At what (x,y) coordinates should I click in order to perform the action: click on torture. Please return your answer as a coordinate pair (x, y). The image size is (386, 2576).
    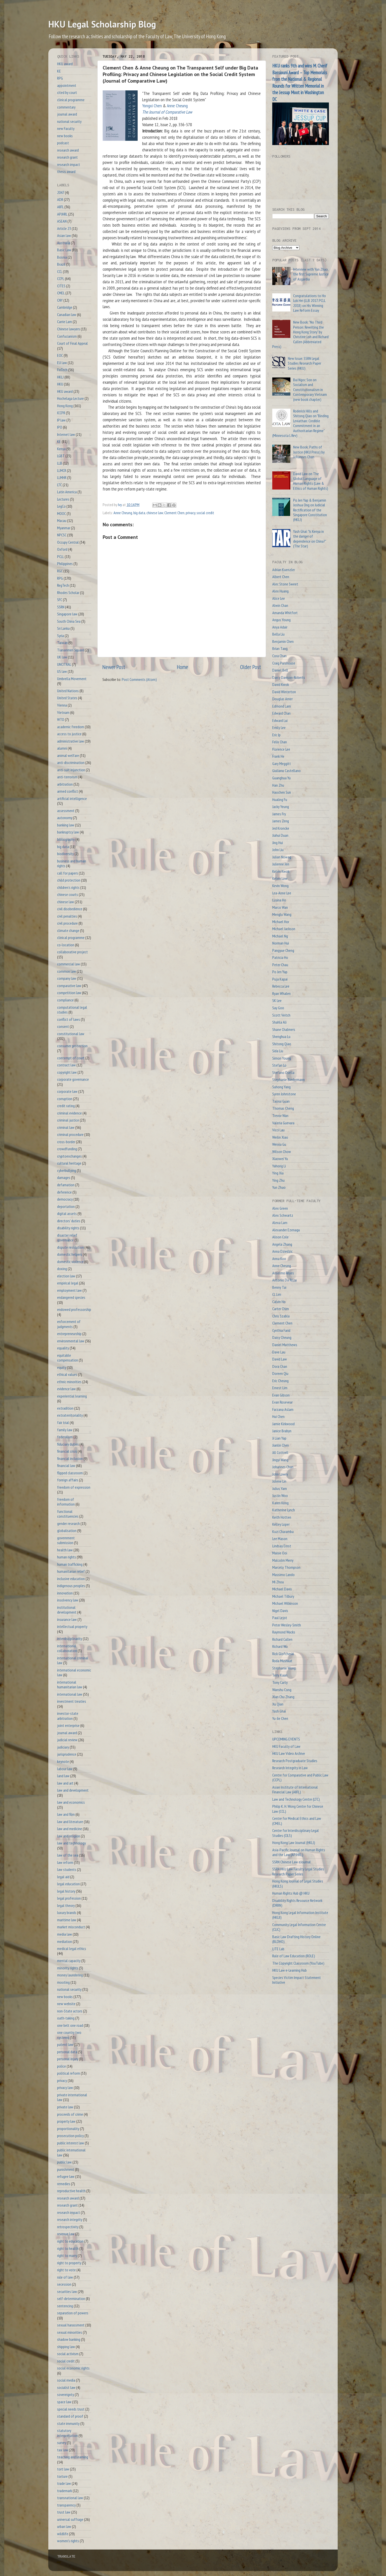
    Looking at the image, I should click on (62, 2476).